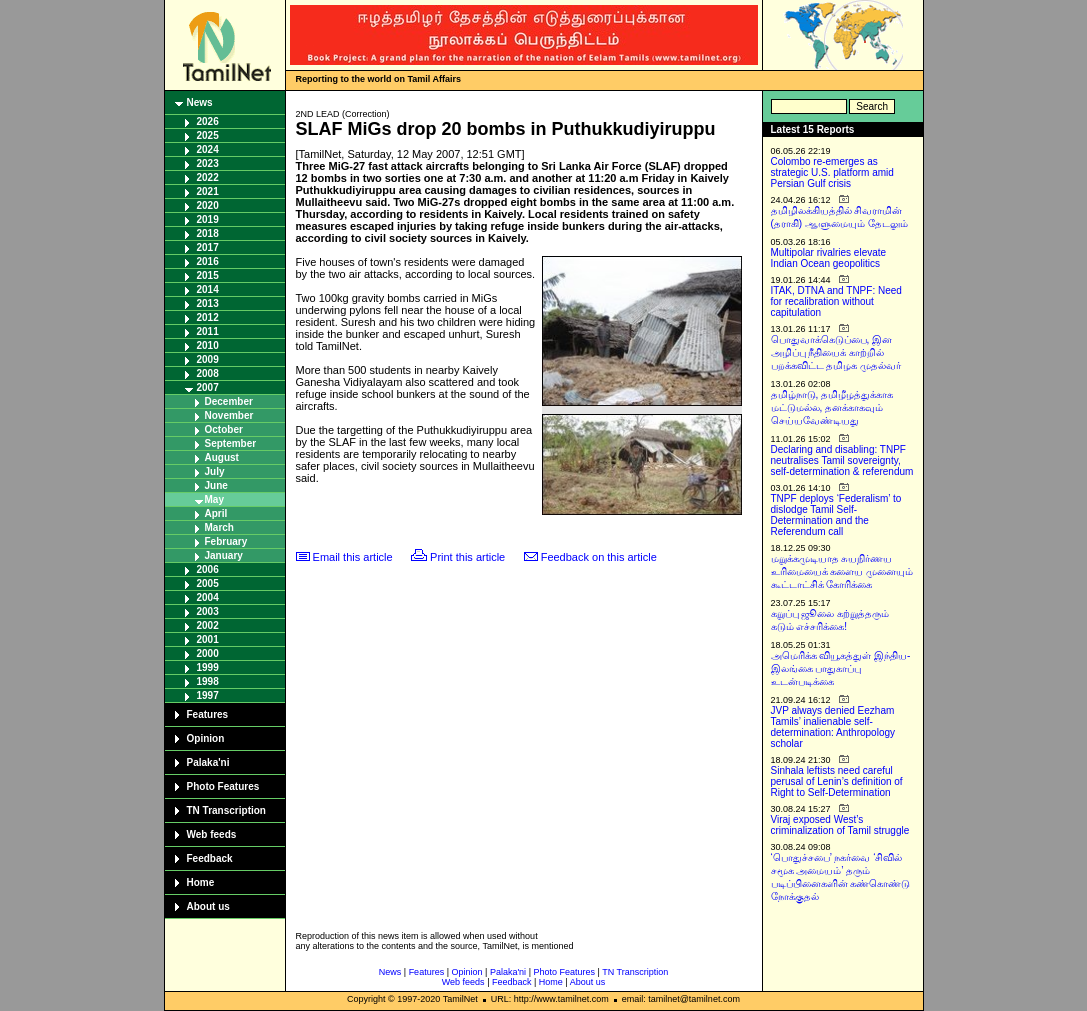 The image size is (1087, 1011). Describe the element at coordinates (208, 387) in the screenshot. I see `2007` at that location.